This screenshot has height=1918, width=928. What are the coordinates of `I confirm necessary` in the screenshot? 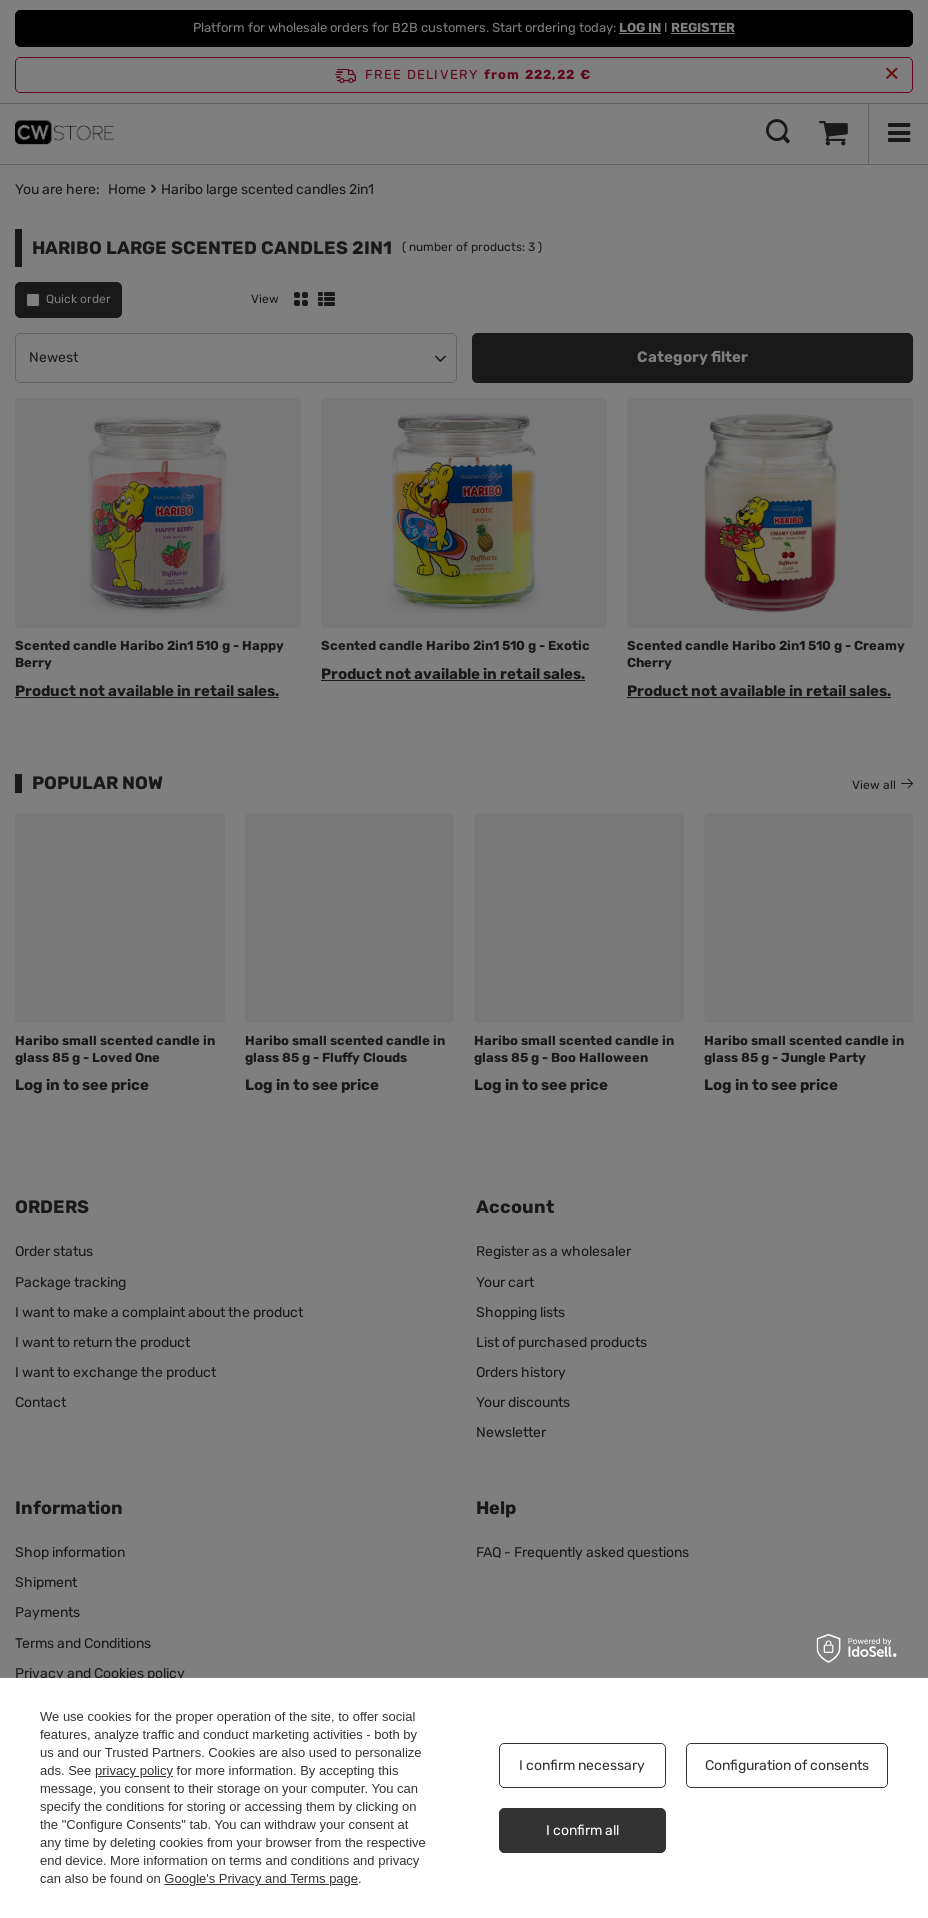 It's located at (582, 1765).